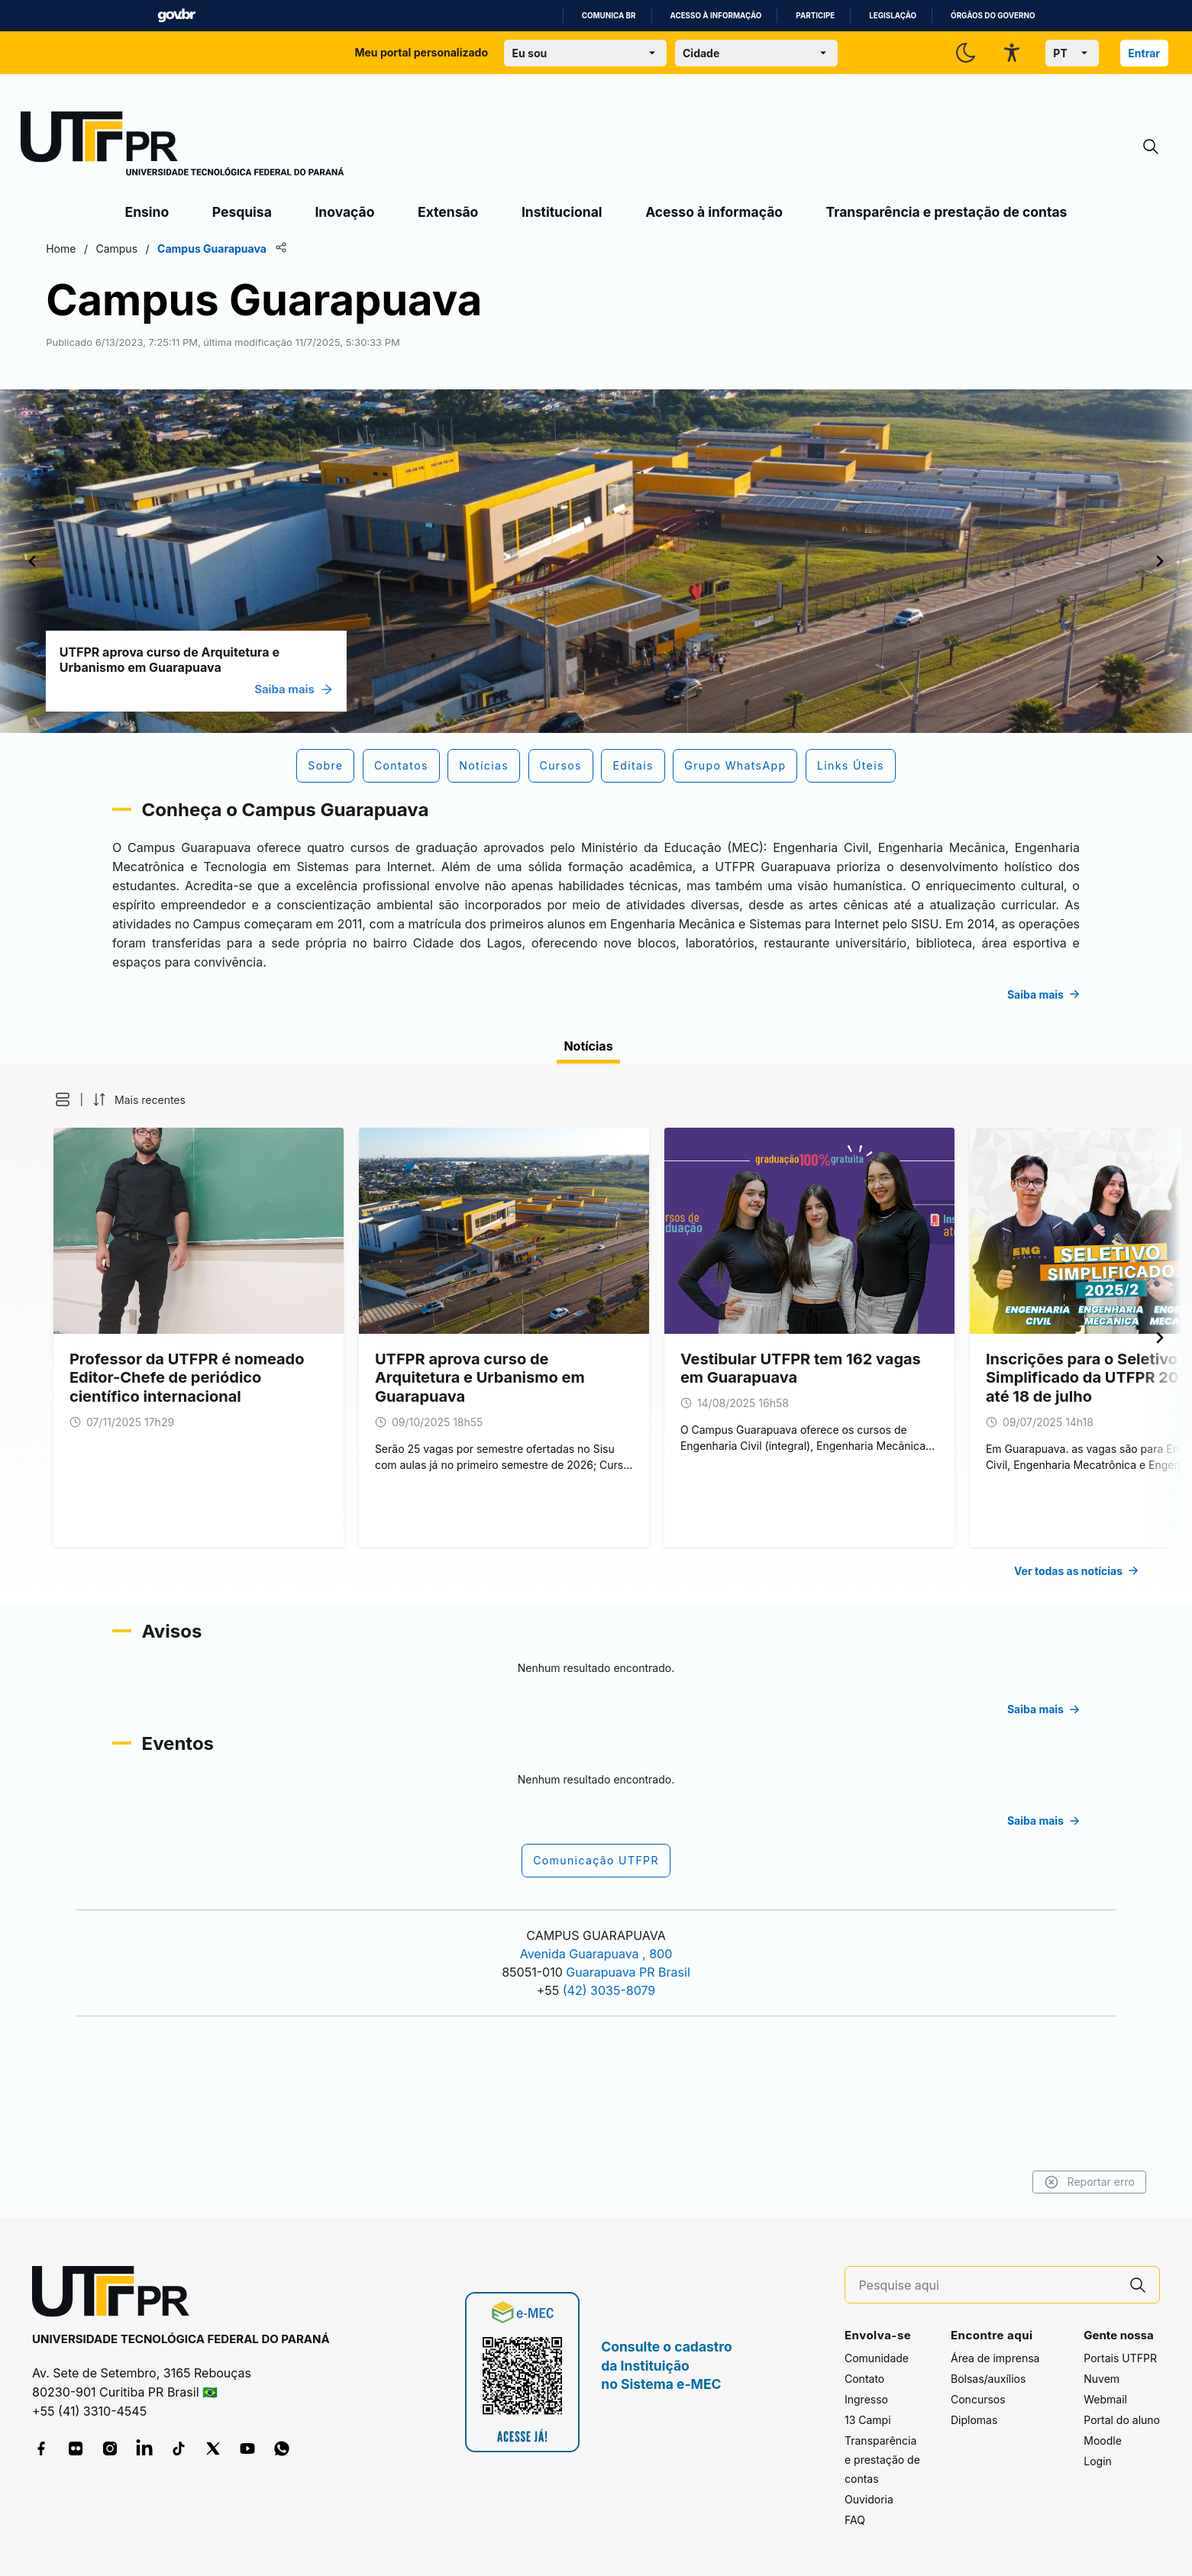  I want to click on Saiba mais, so click(374, 689).